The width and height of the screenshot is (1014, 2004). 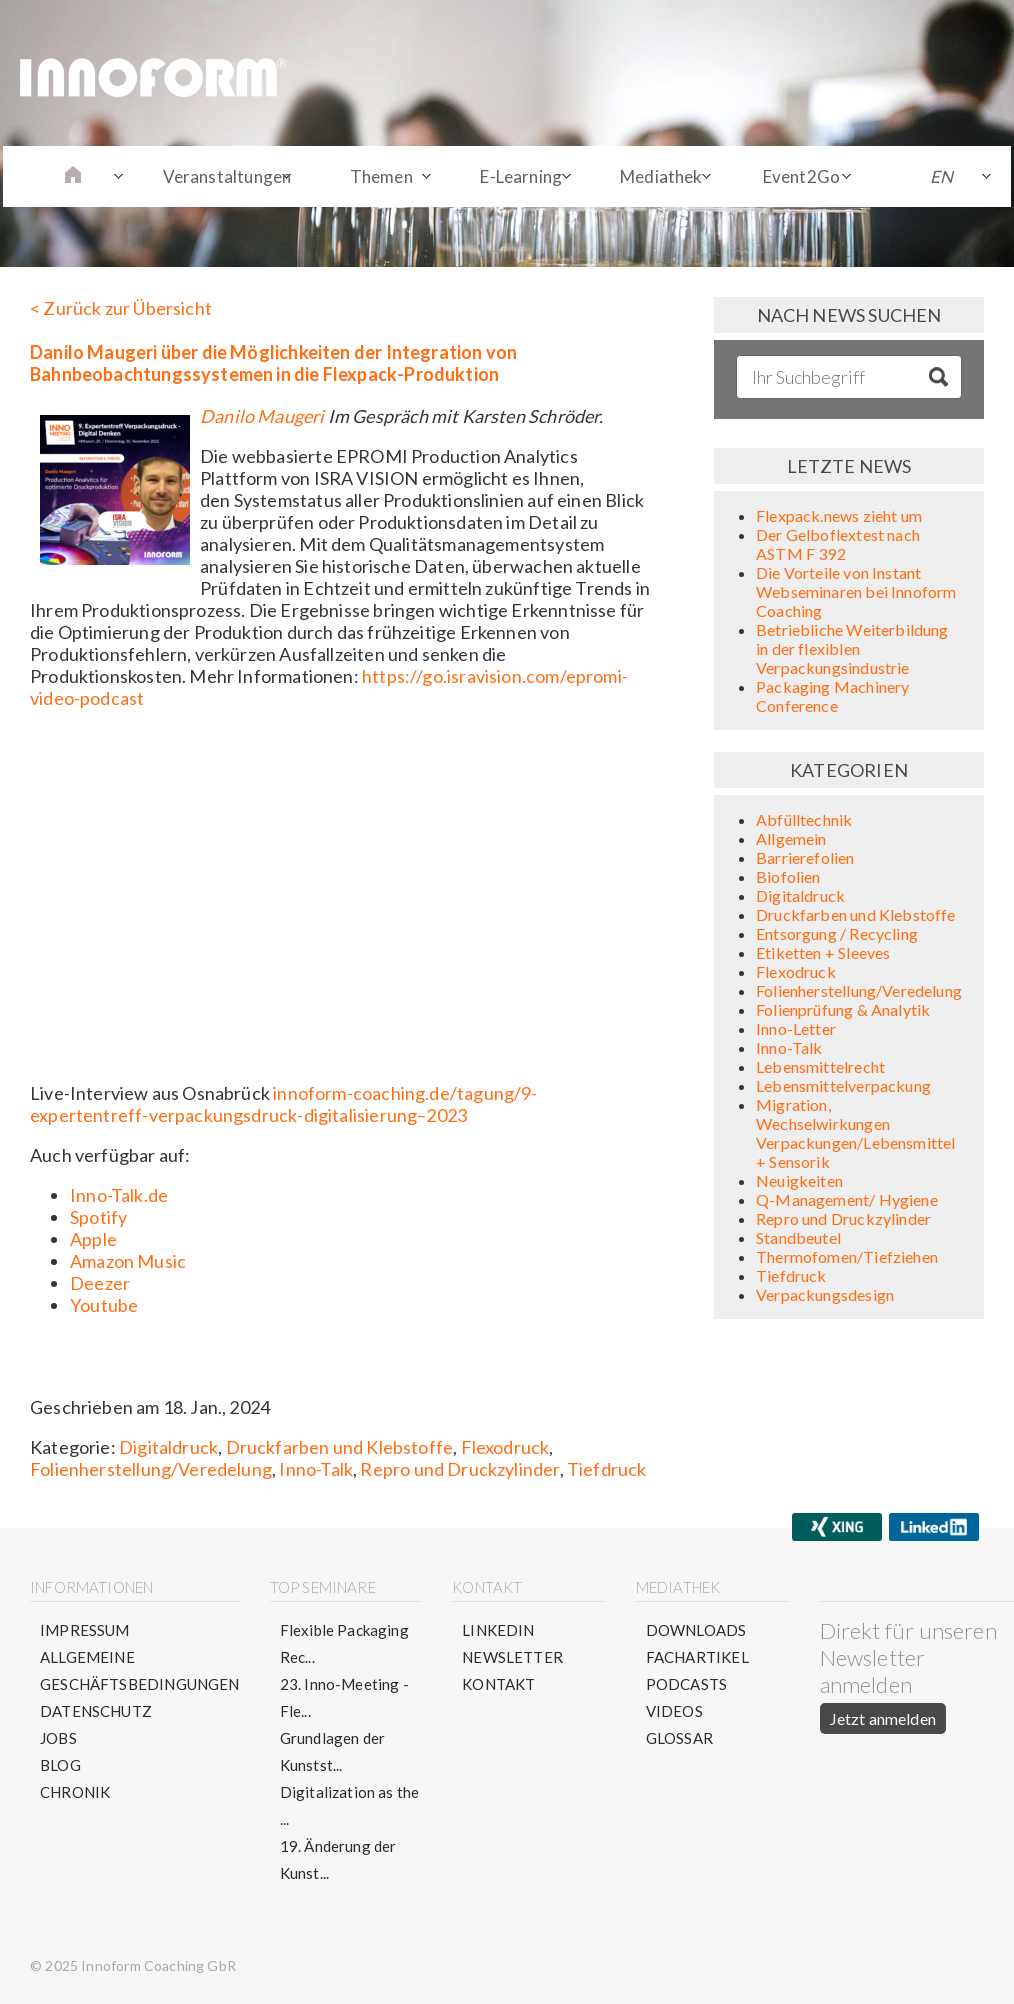 What do you see at coordinates (262, 416) in the screenshot?
I see `Danilo Maugeri⁠` at bounding box center [262, 416].